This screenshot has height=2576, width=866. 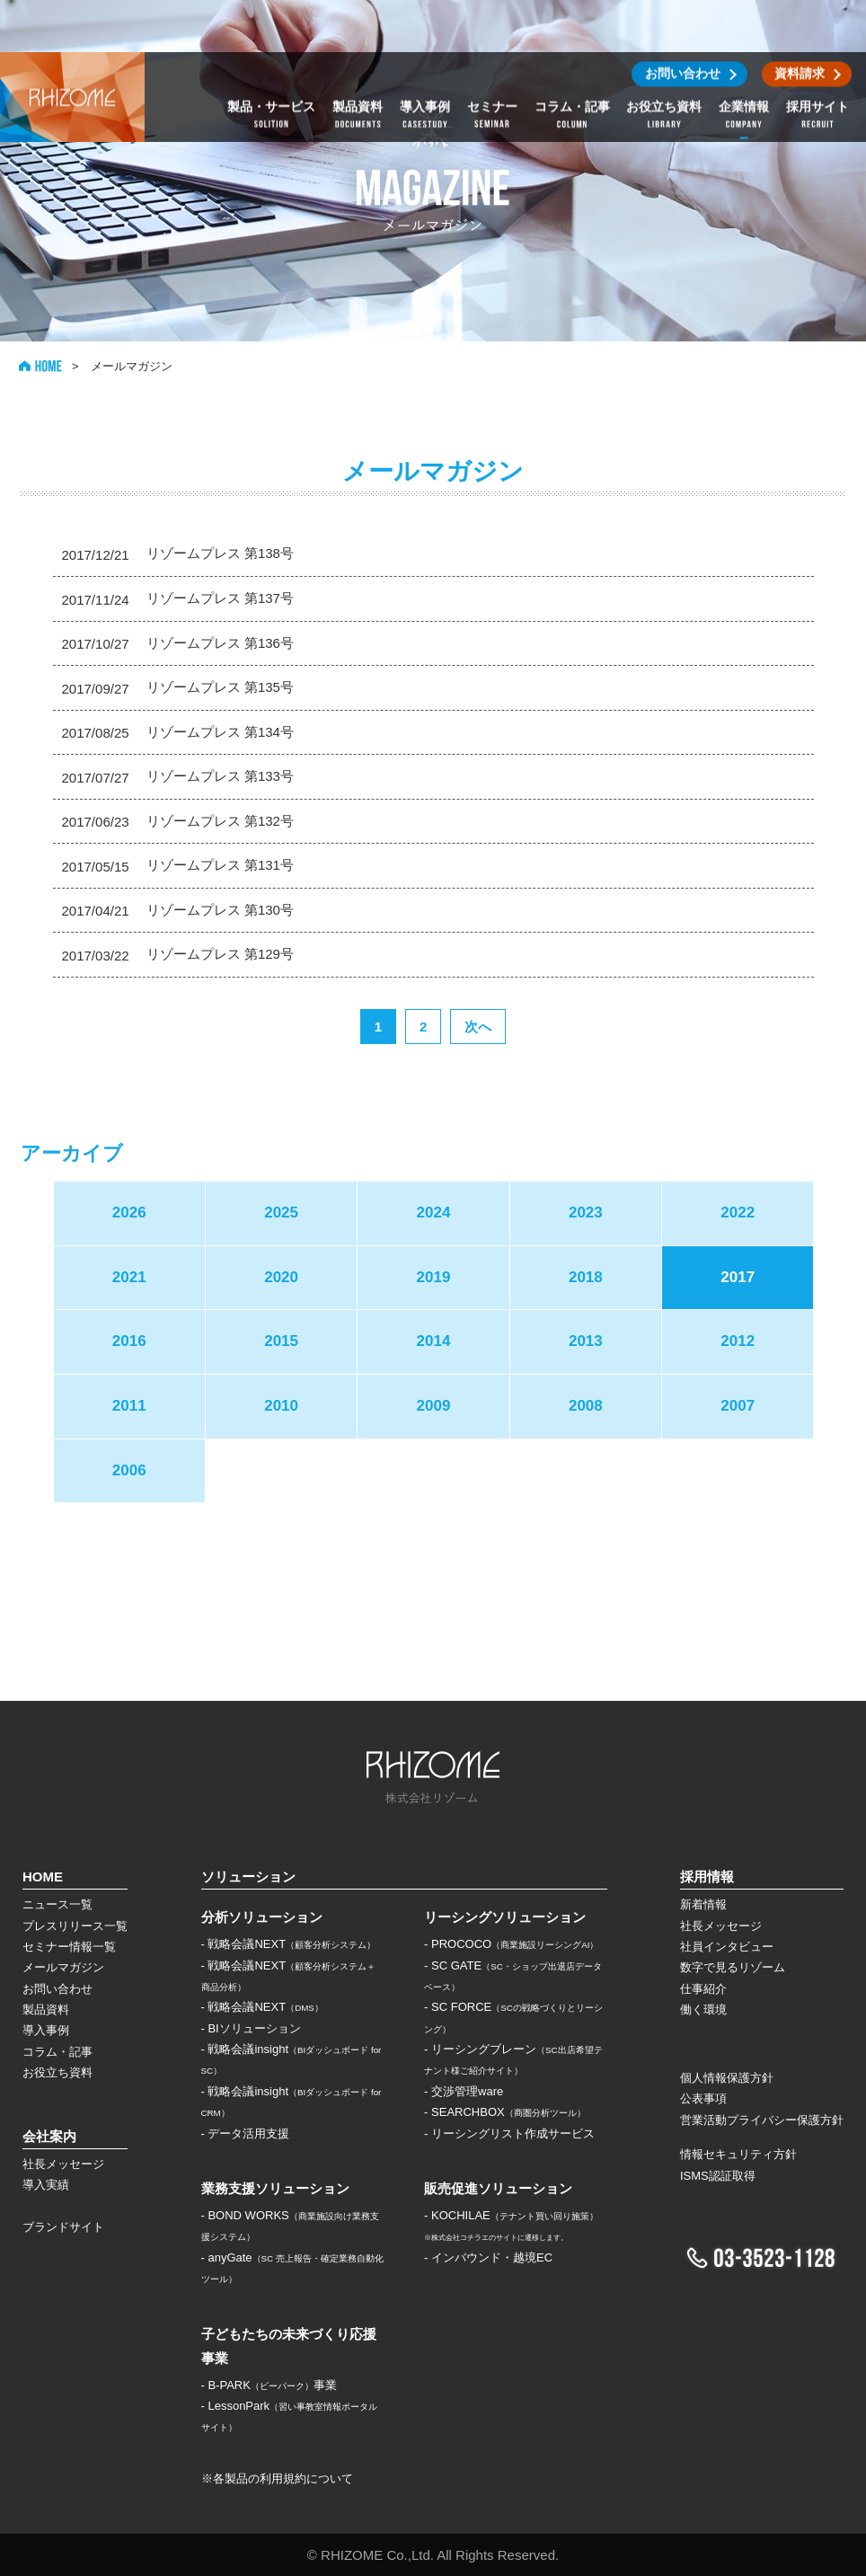 What do you see at coordinates (463, 2091) in the screenshot?
I see `- 交渉管理ware` at bounding box center [463, 2091].